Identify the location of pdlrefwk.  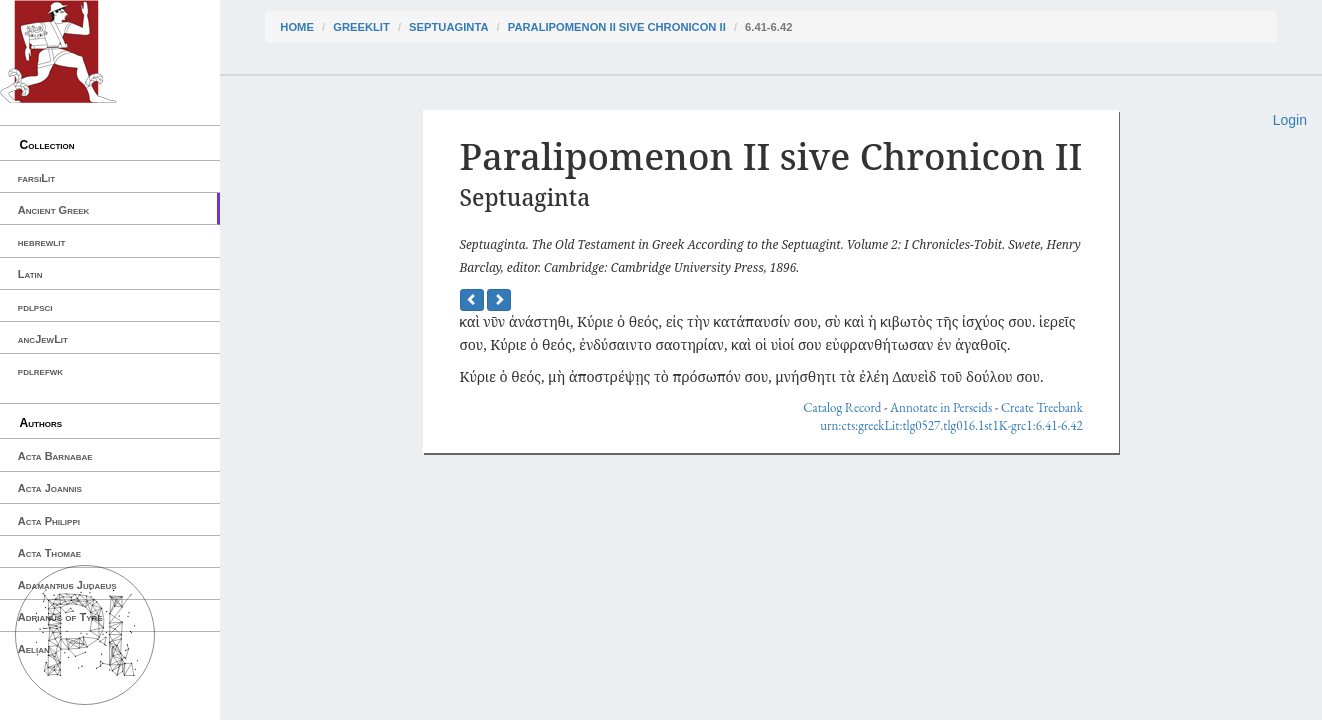
(40, 371).